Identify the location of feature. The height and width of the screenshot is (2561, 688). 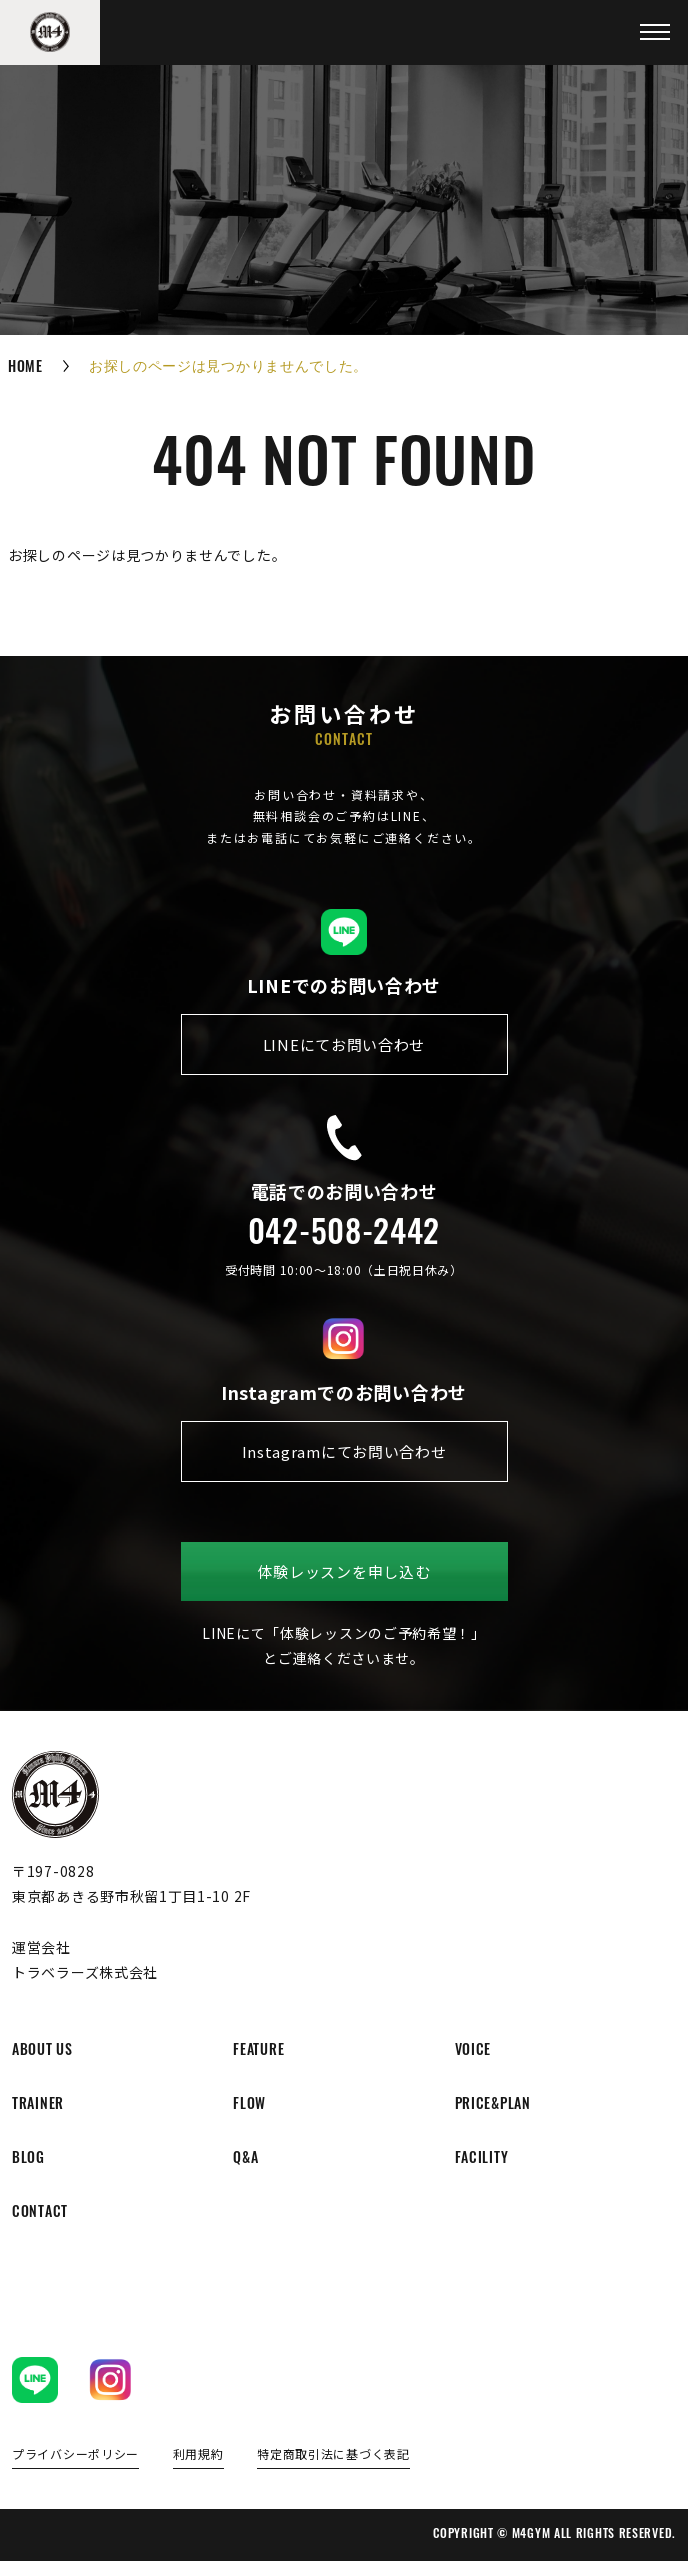
(258, 2051).